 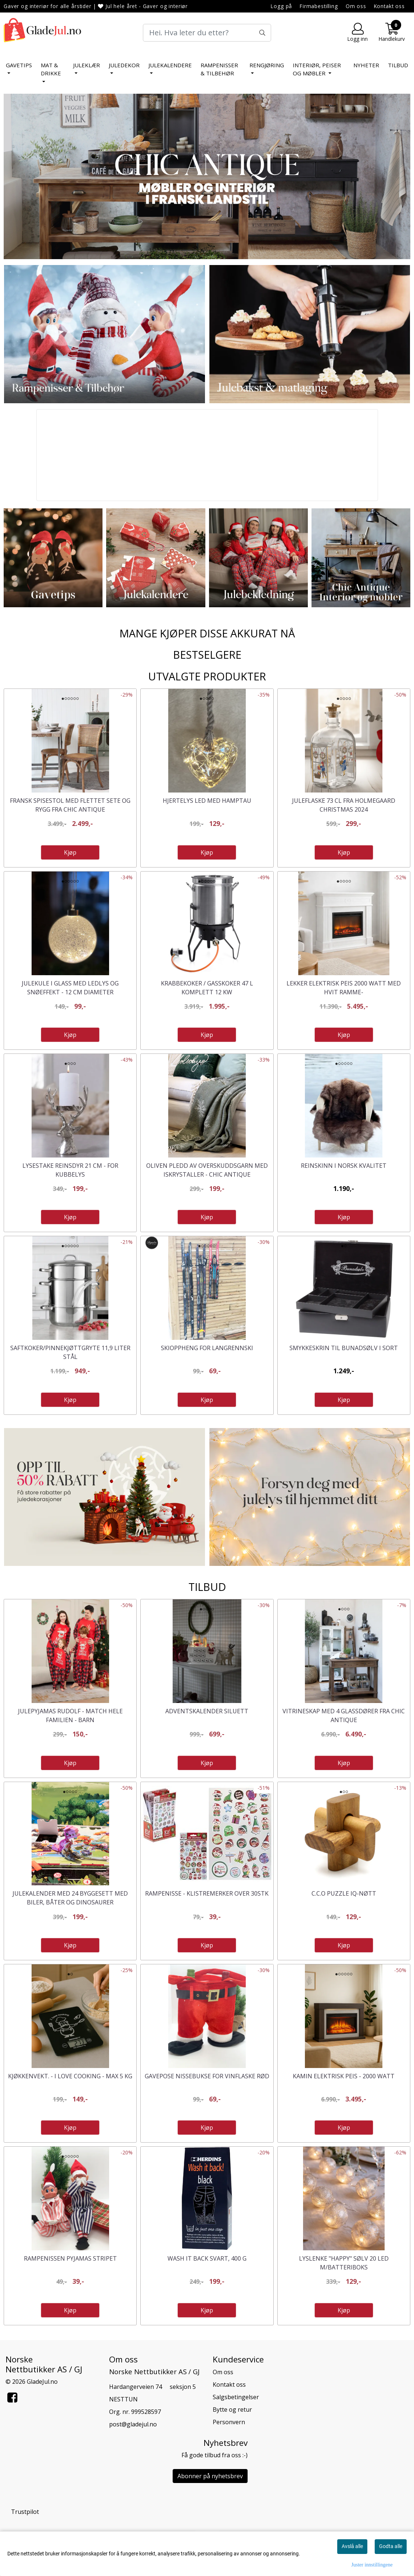 What do you see at coordinates (133, 2424) in the screenshot?
I see `post@gladejul.no` at bounding box center [133, 2424].